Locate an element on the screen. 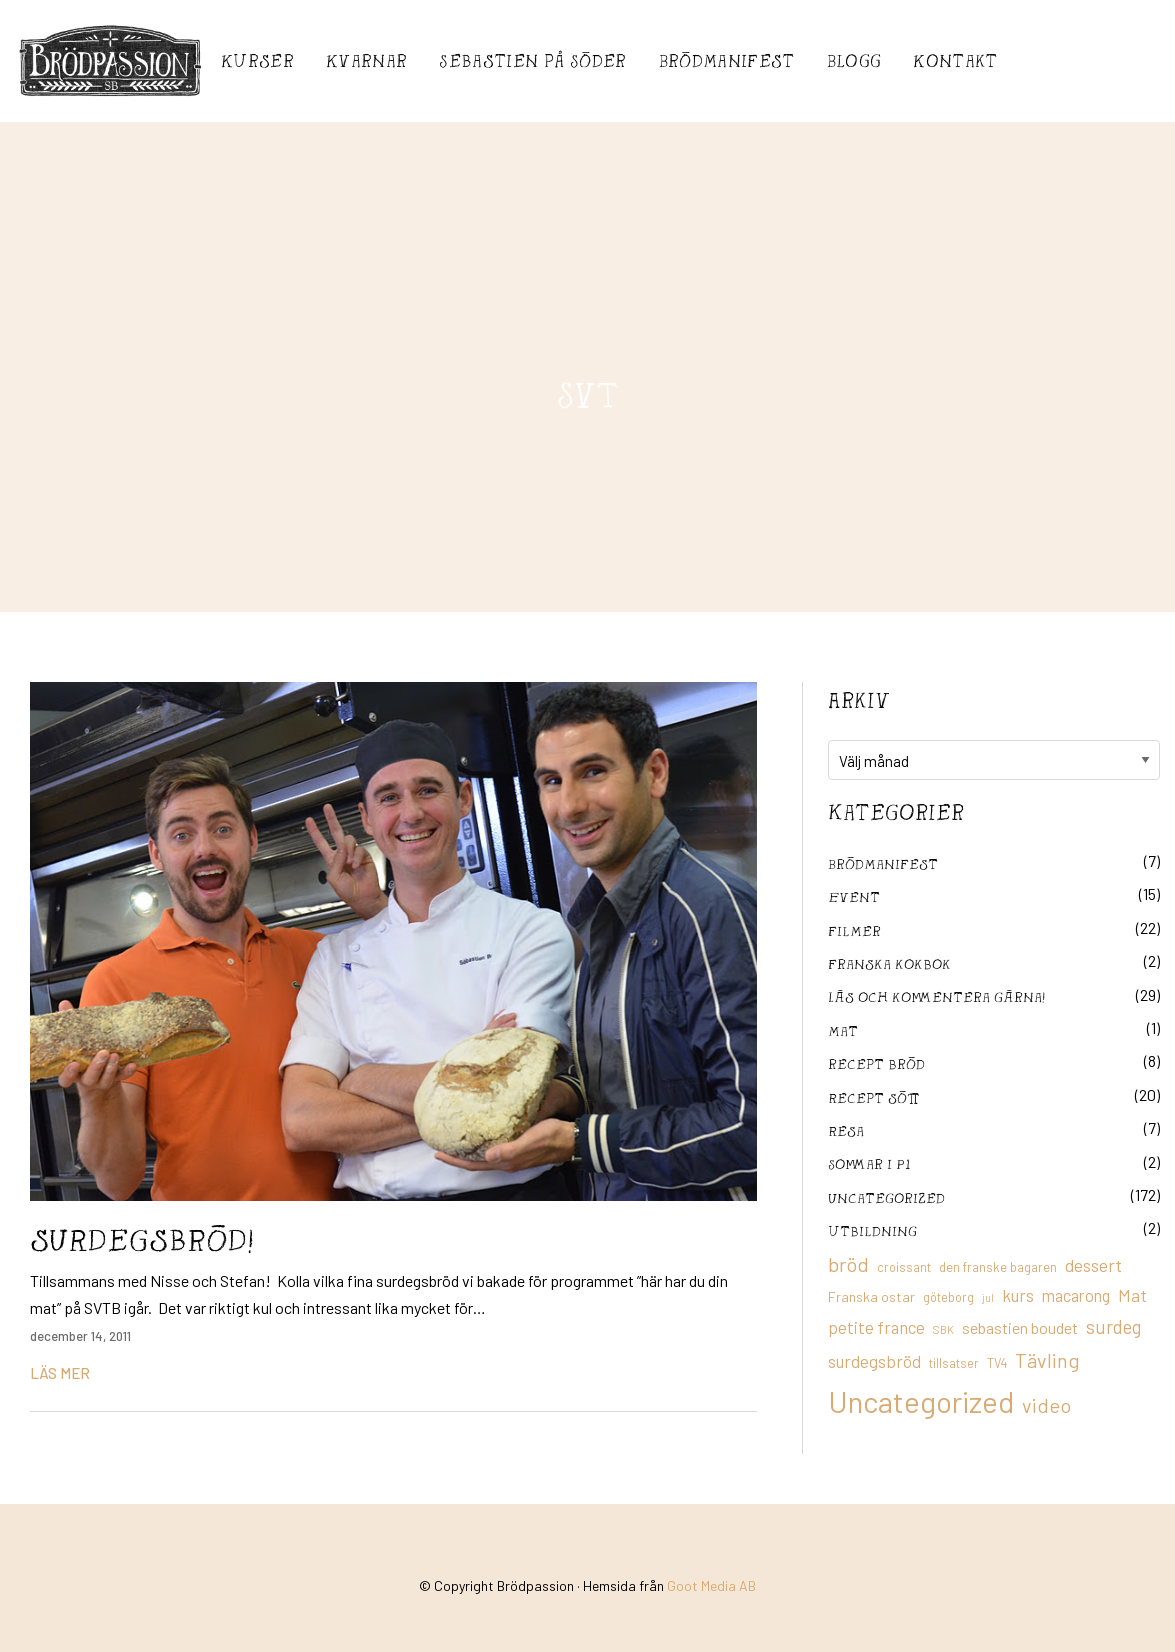  Kvarnar is located at coordinates (366, 60).